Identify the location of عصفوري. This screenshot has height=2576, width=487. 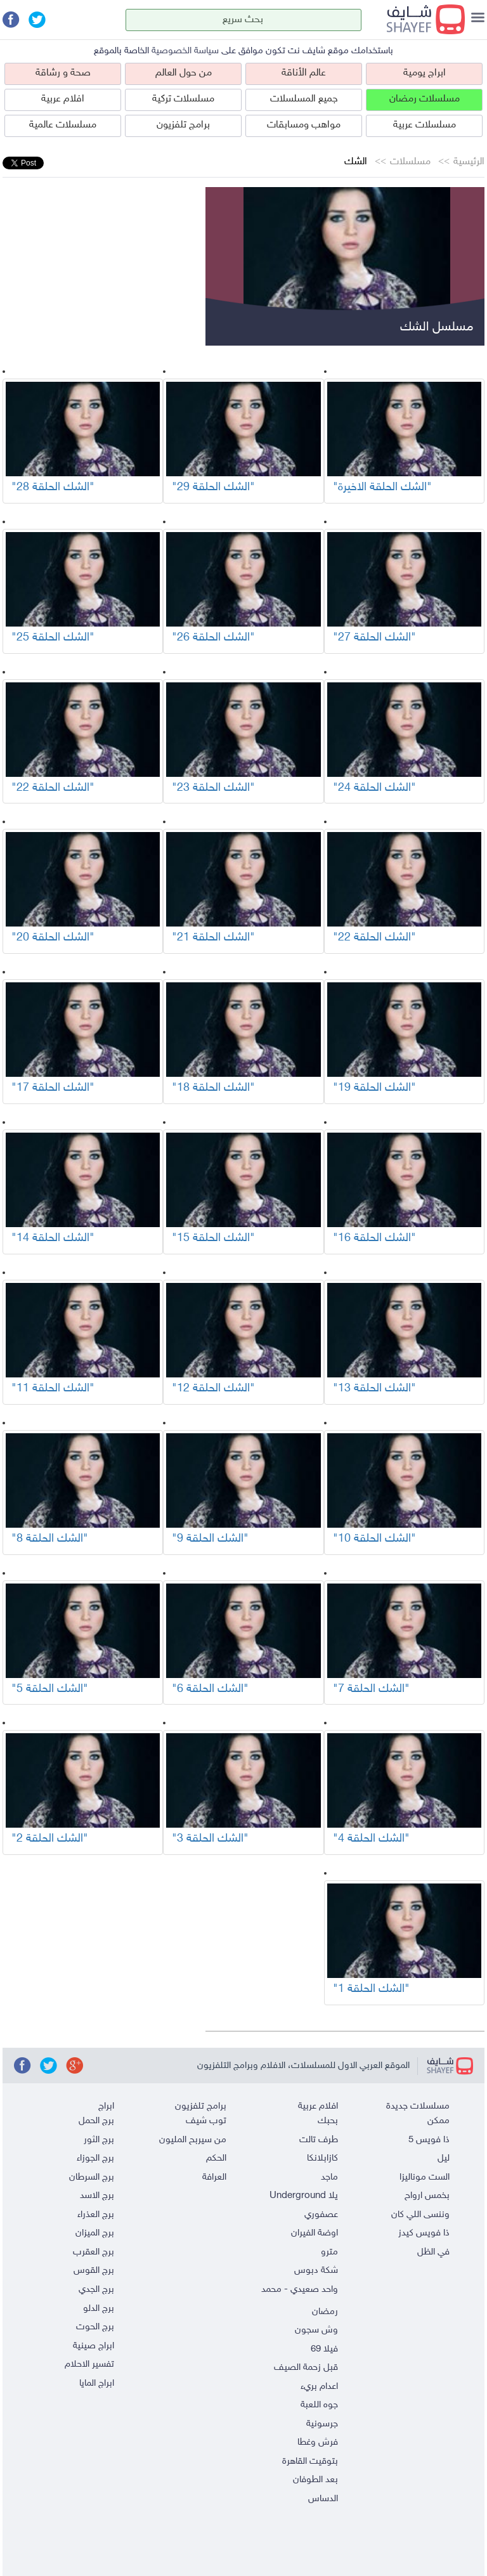
(321, 2214).